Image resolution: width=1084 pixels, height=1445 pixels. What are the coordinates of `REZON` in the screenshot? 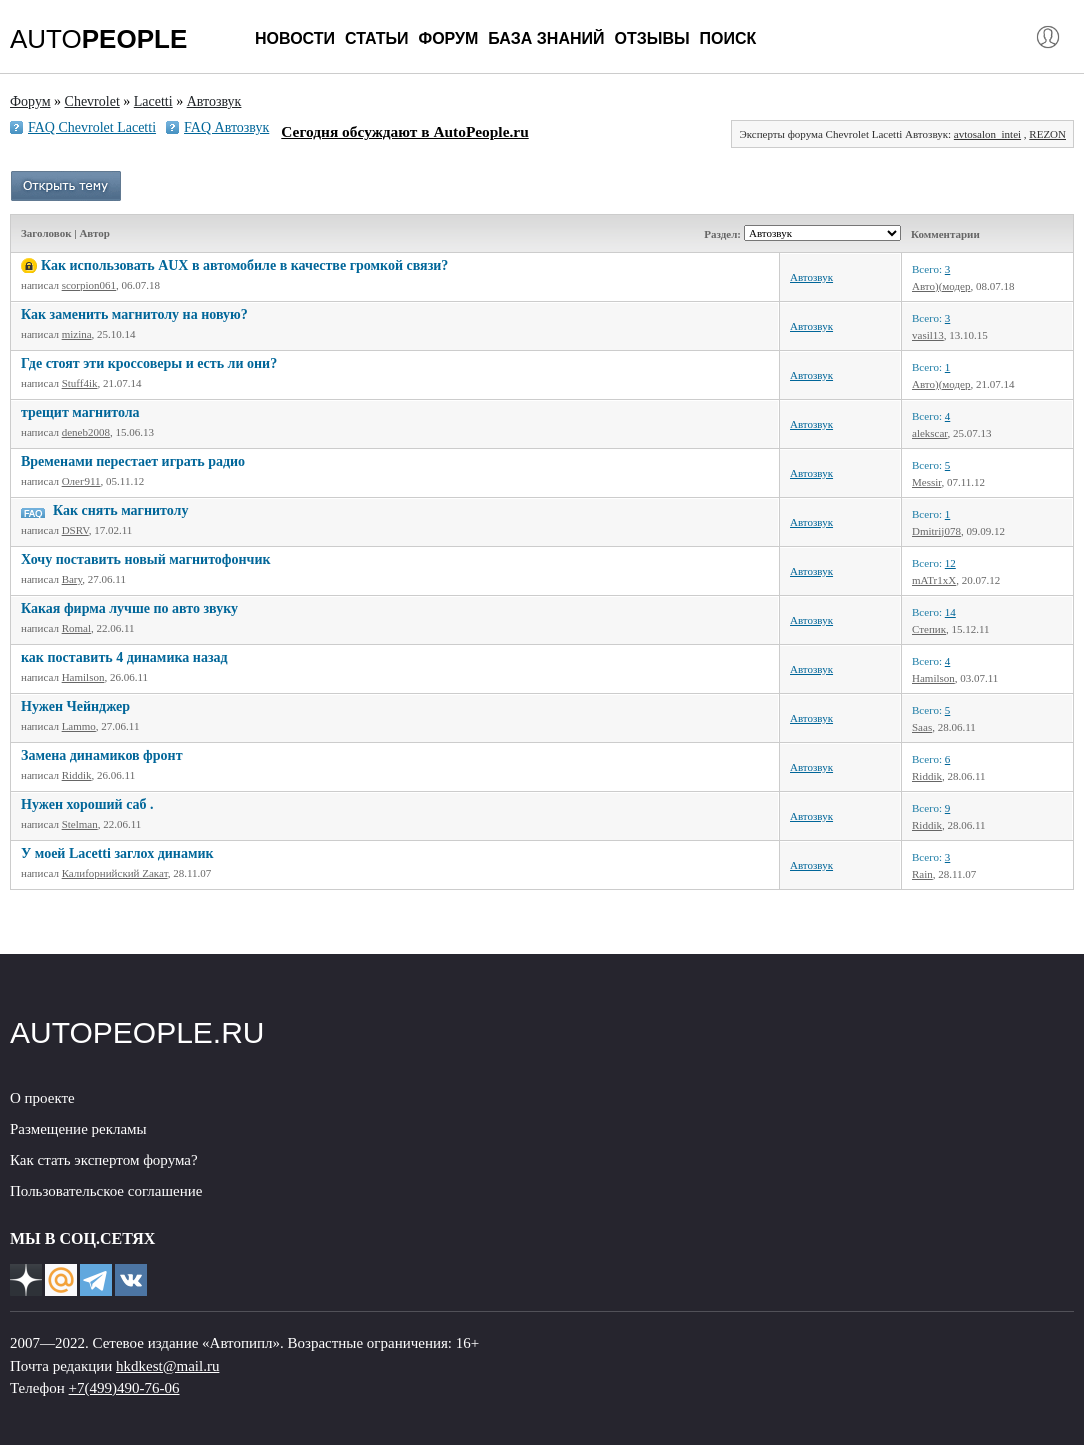 It's located at (1047, 134).